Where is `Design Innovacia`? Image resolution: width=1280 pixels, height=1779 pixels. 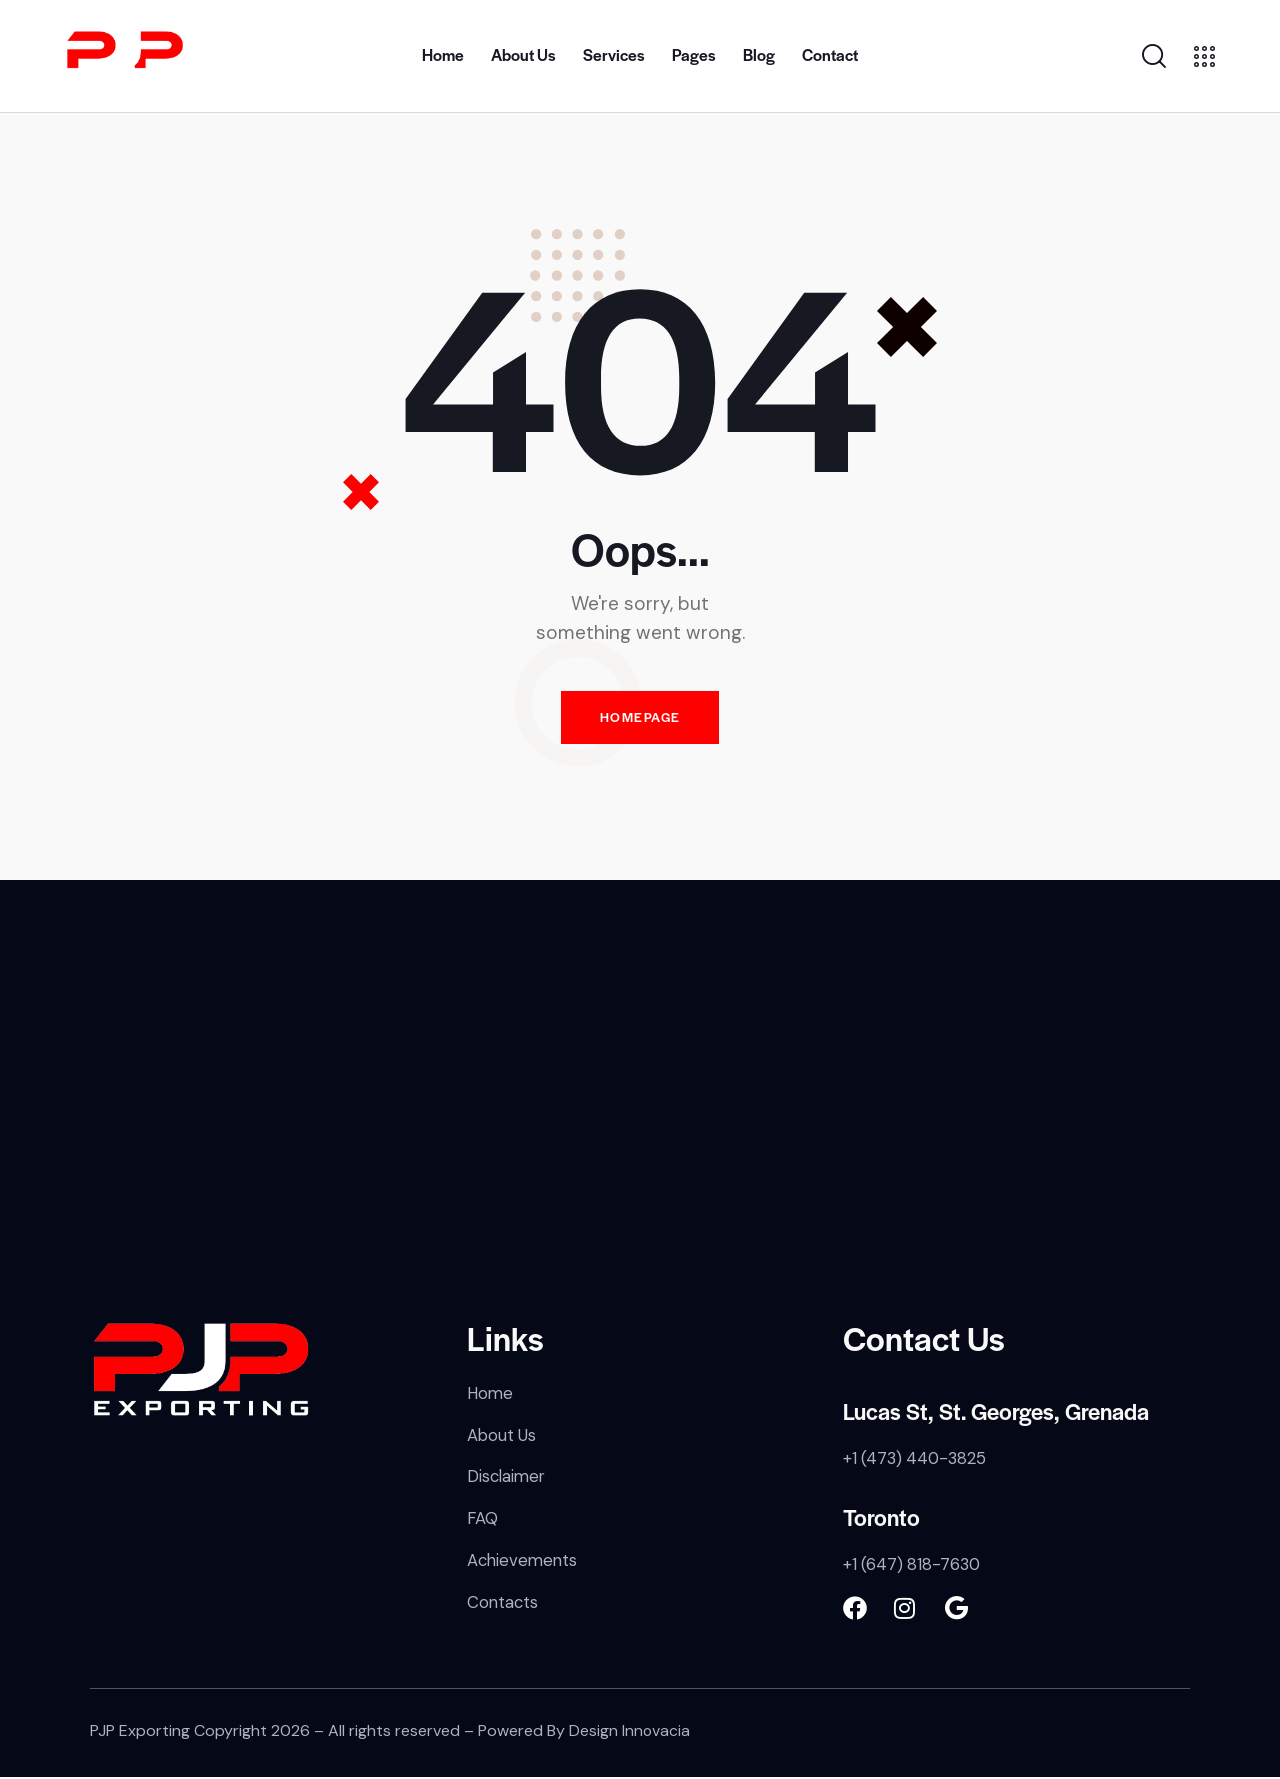 Design Innovacia is located at coordinates (630, 1733).